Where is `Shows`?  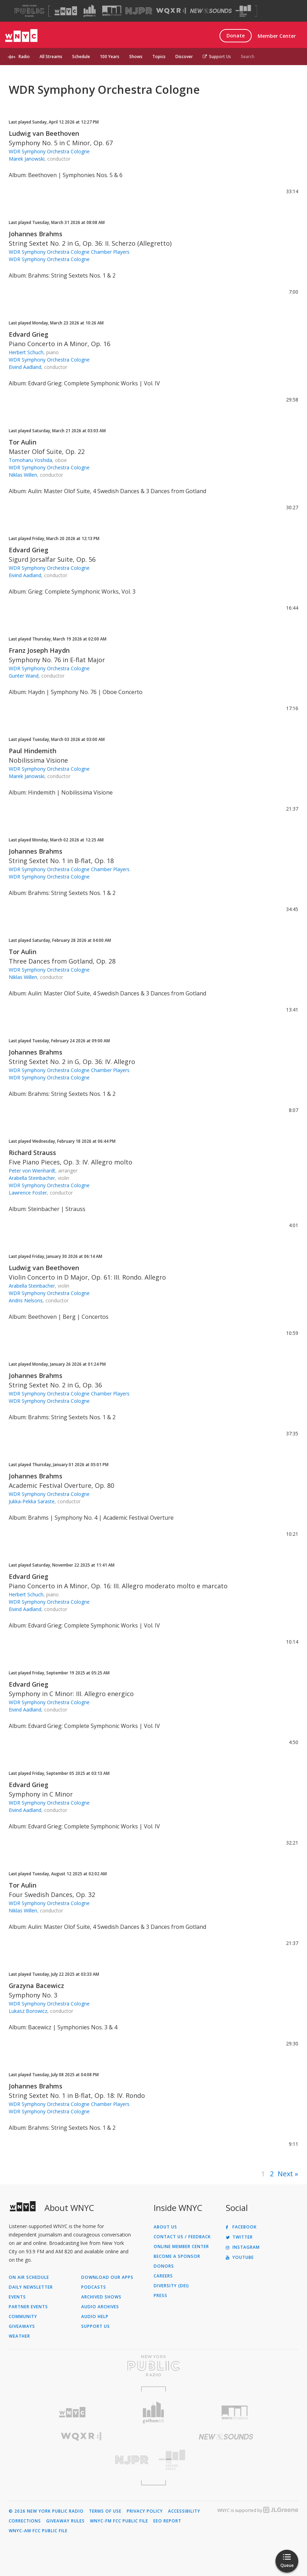 Shows is located at coordinates (135, 56).